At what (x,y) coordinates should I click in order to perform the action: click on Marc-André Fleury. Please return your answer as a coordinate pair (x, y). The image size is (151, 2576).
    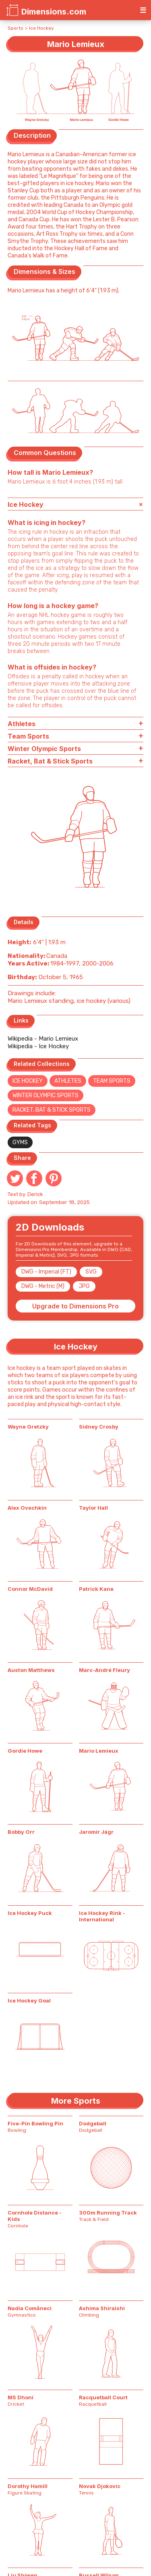
    Looking at the image, I should click on (104, 1670).